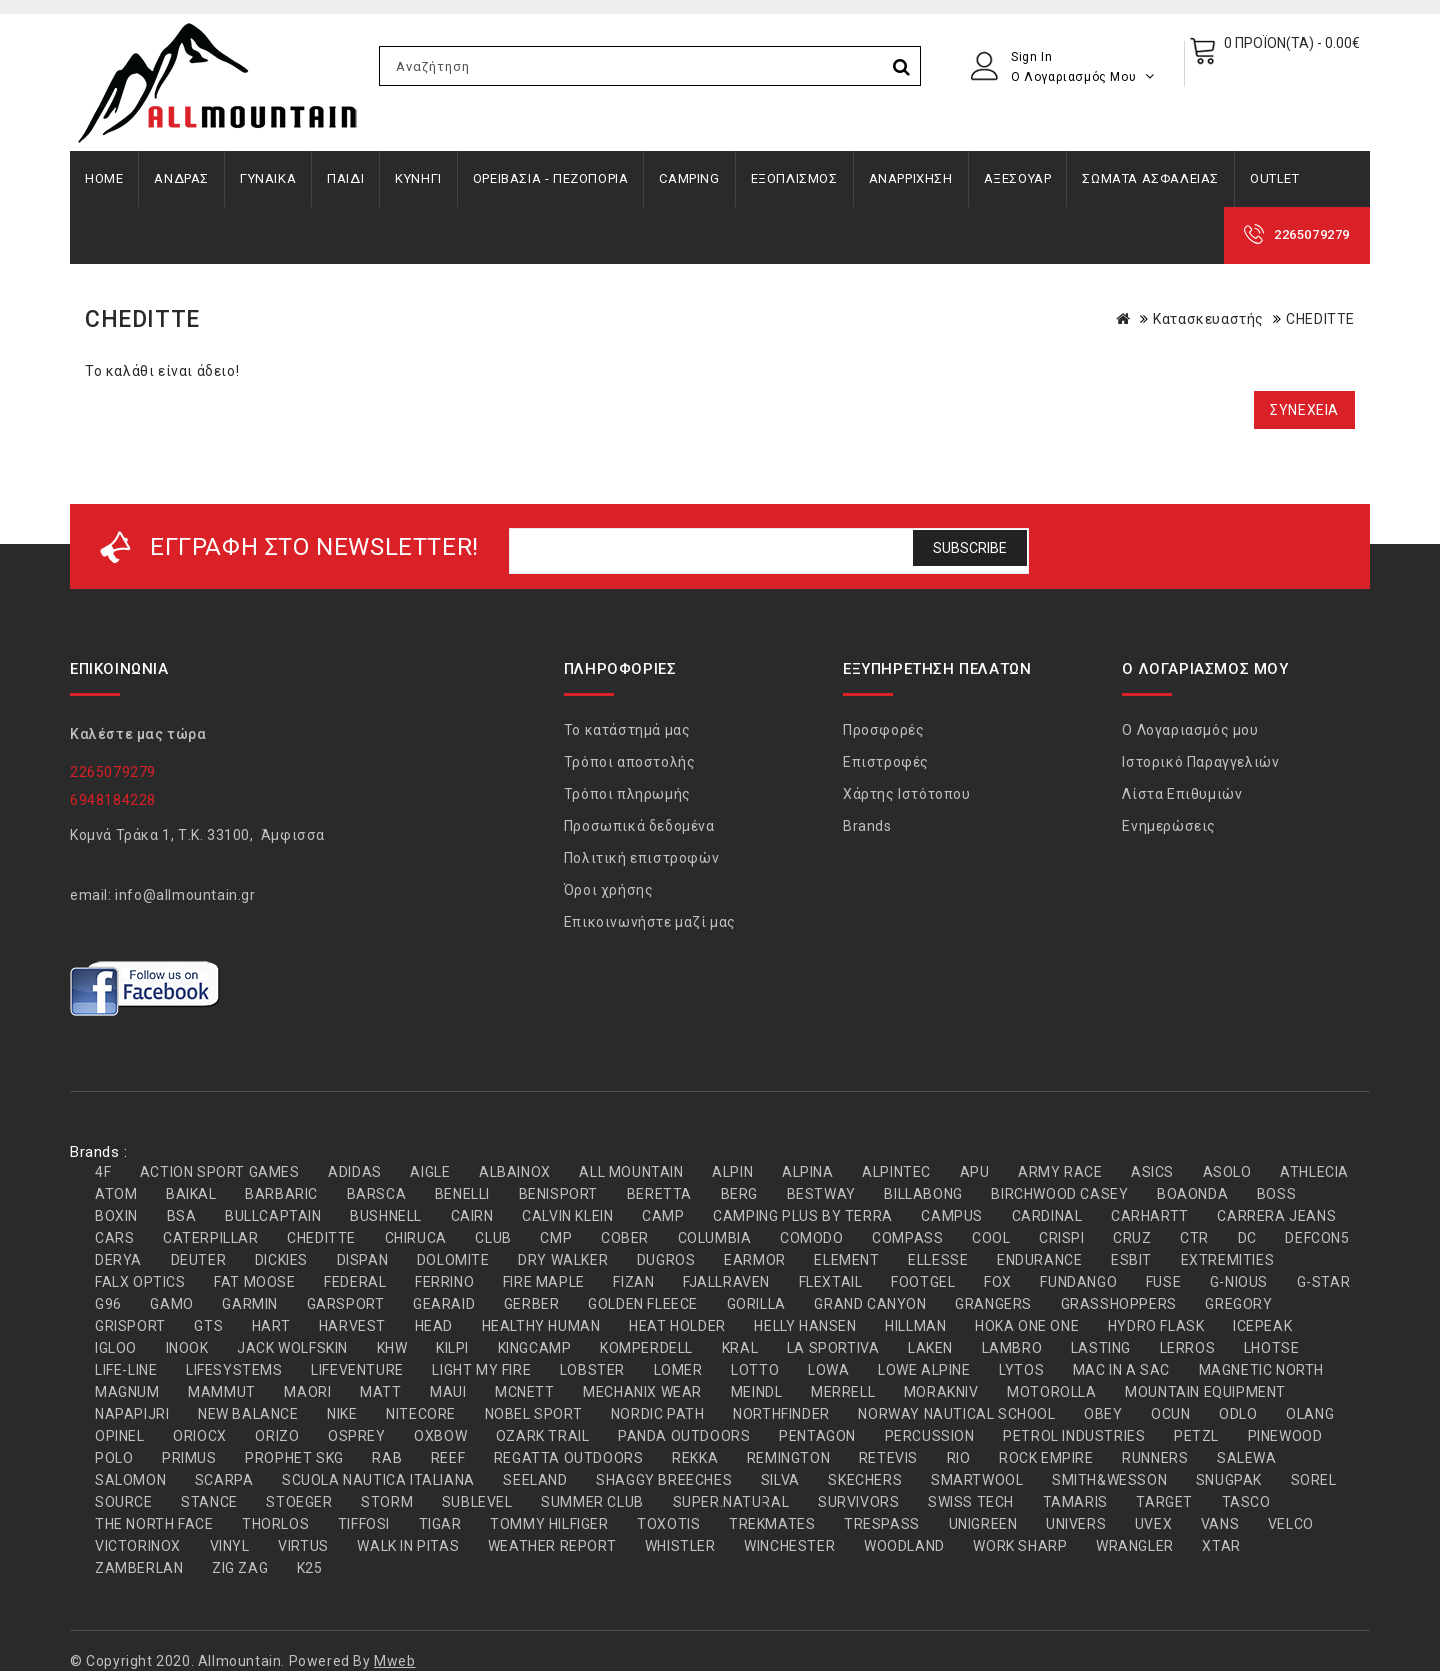 This screenshot has width=1440, height=1671. I want to click on G-NIOUS, so click(1239, 1282).